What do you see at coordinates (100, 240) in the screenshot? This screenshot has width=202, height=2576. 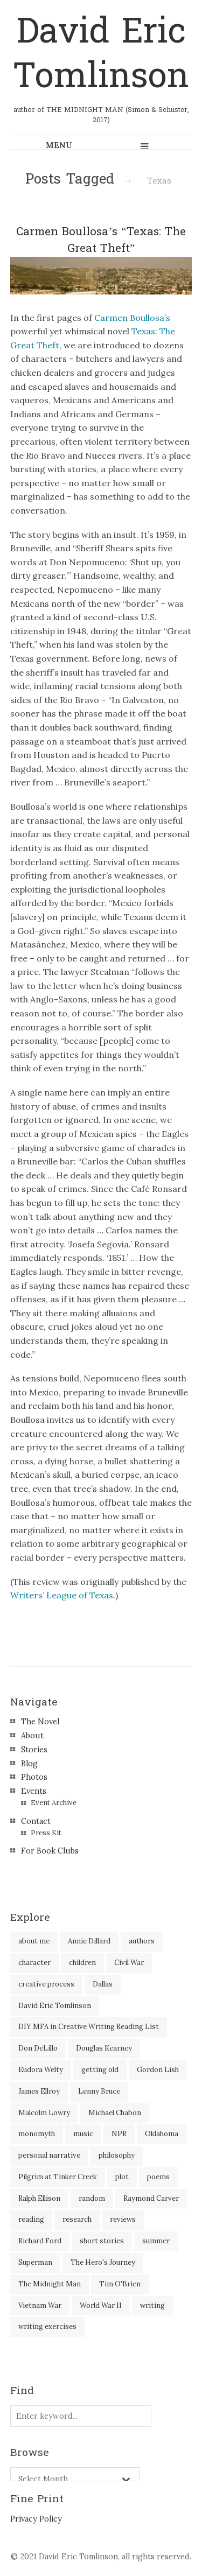 I see `Carmen Boullosa’s “Texas: The Great Theft”` at bounding box center [100, 240].